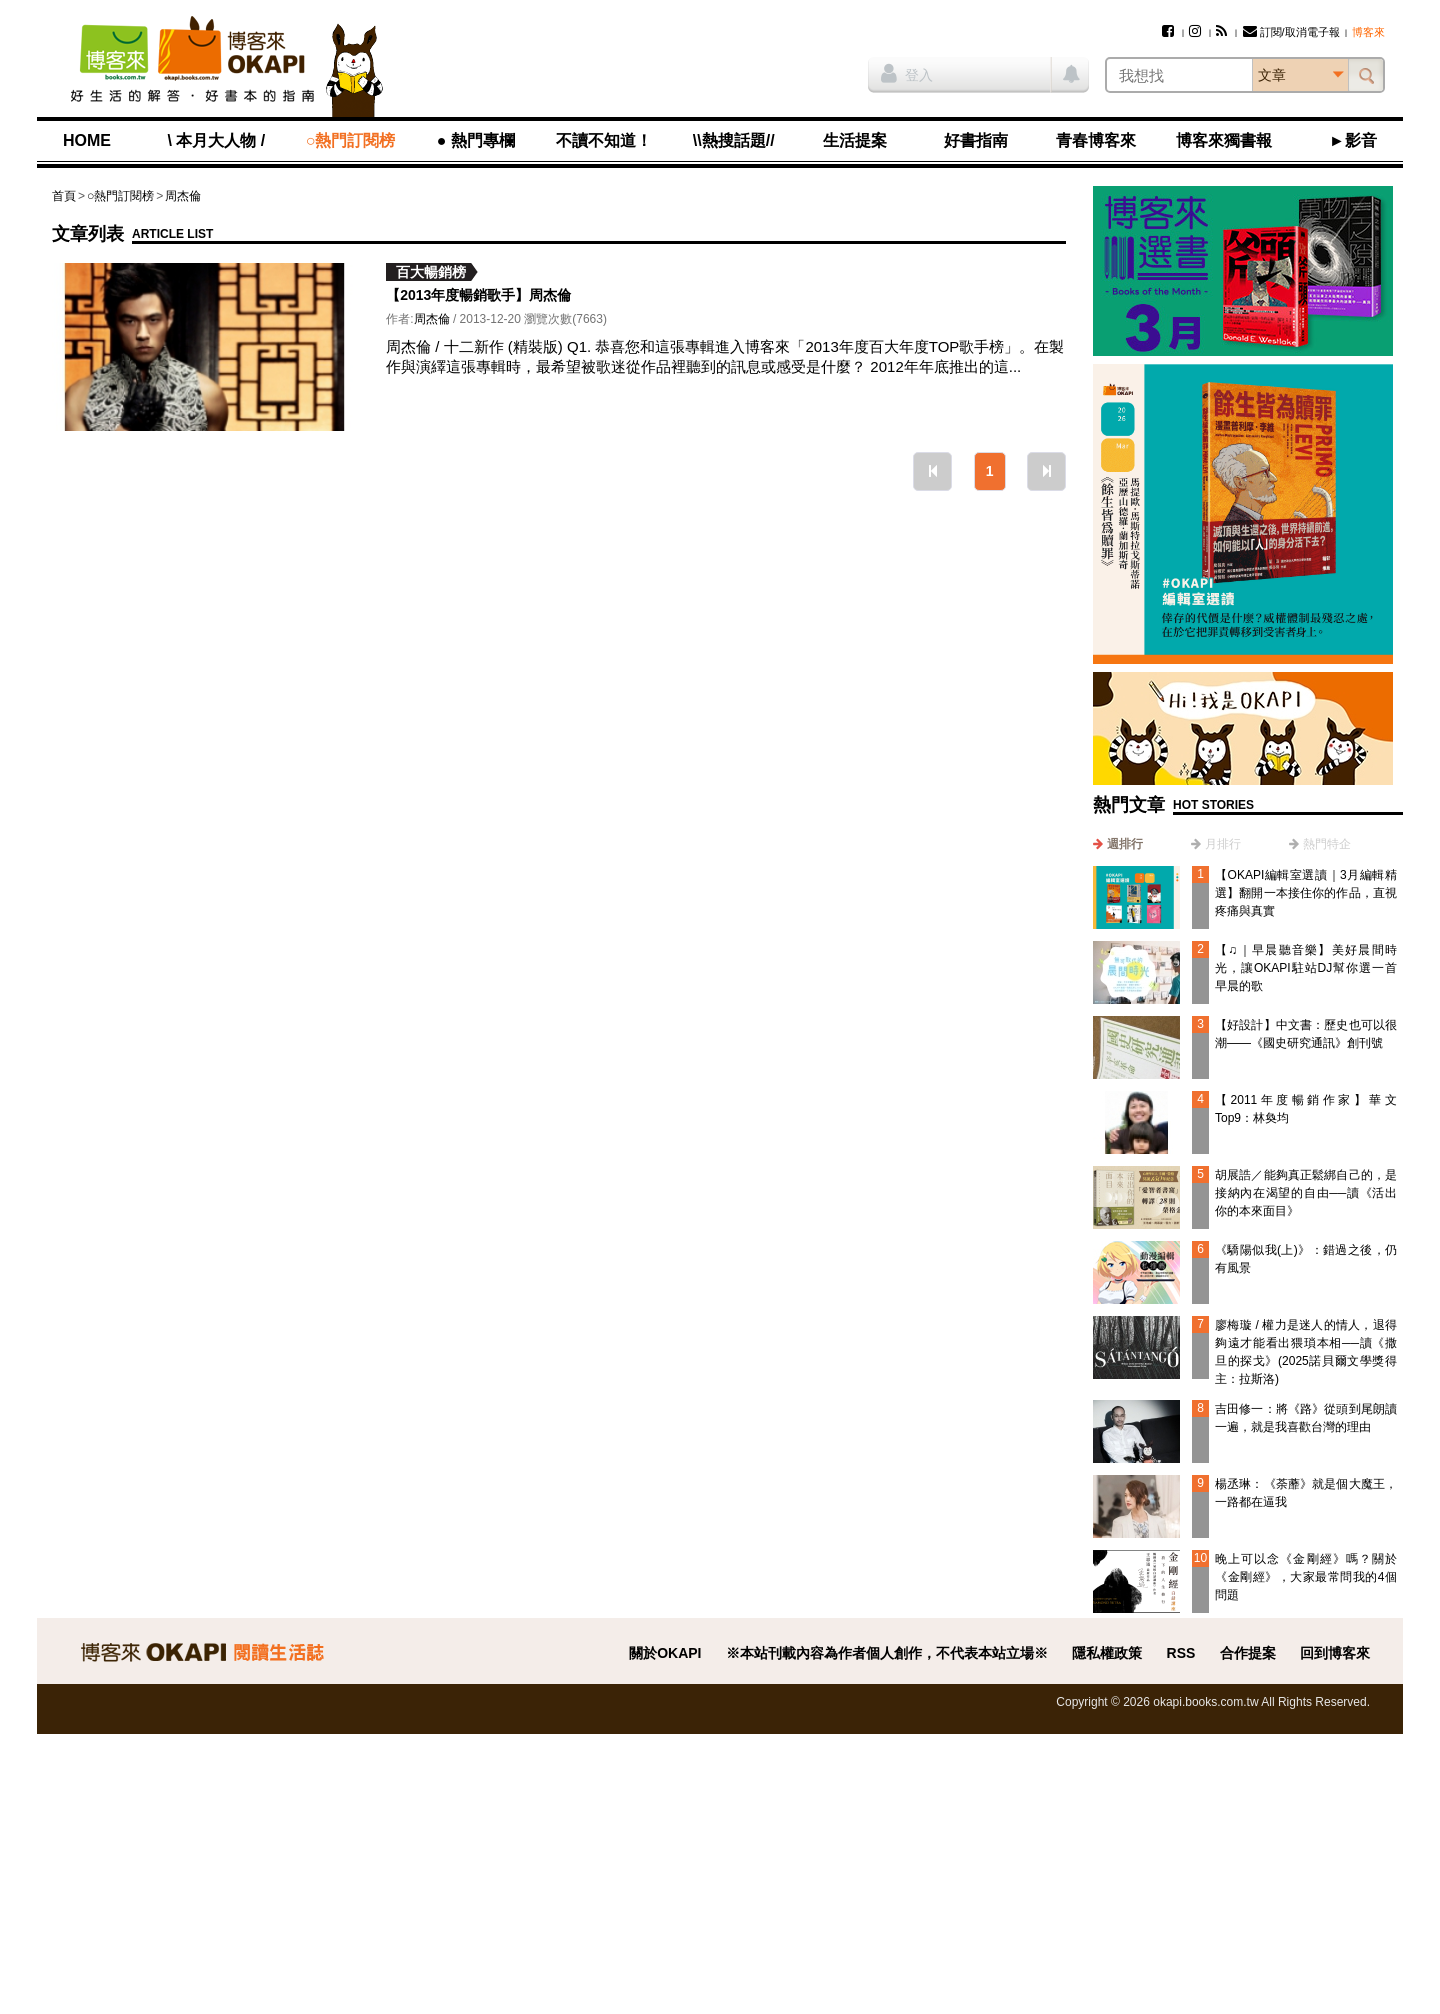  I want to click on 登入, so click(907, 73).